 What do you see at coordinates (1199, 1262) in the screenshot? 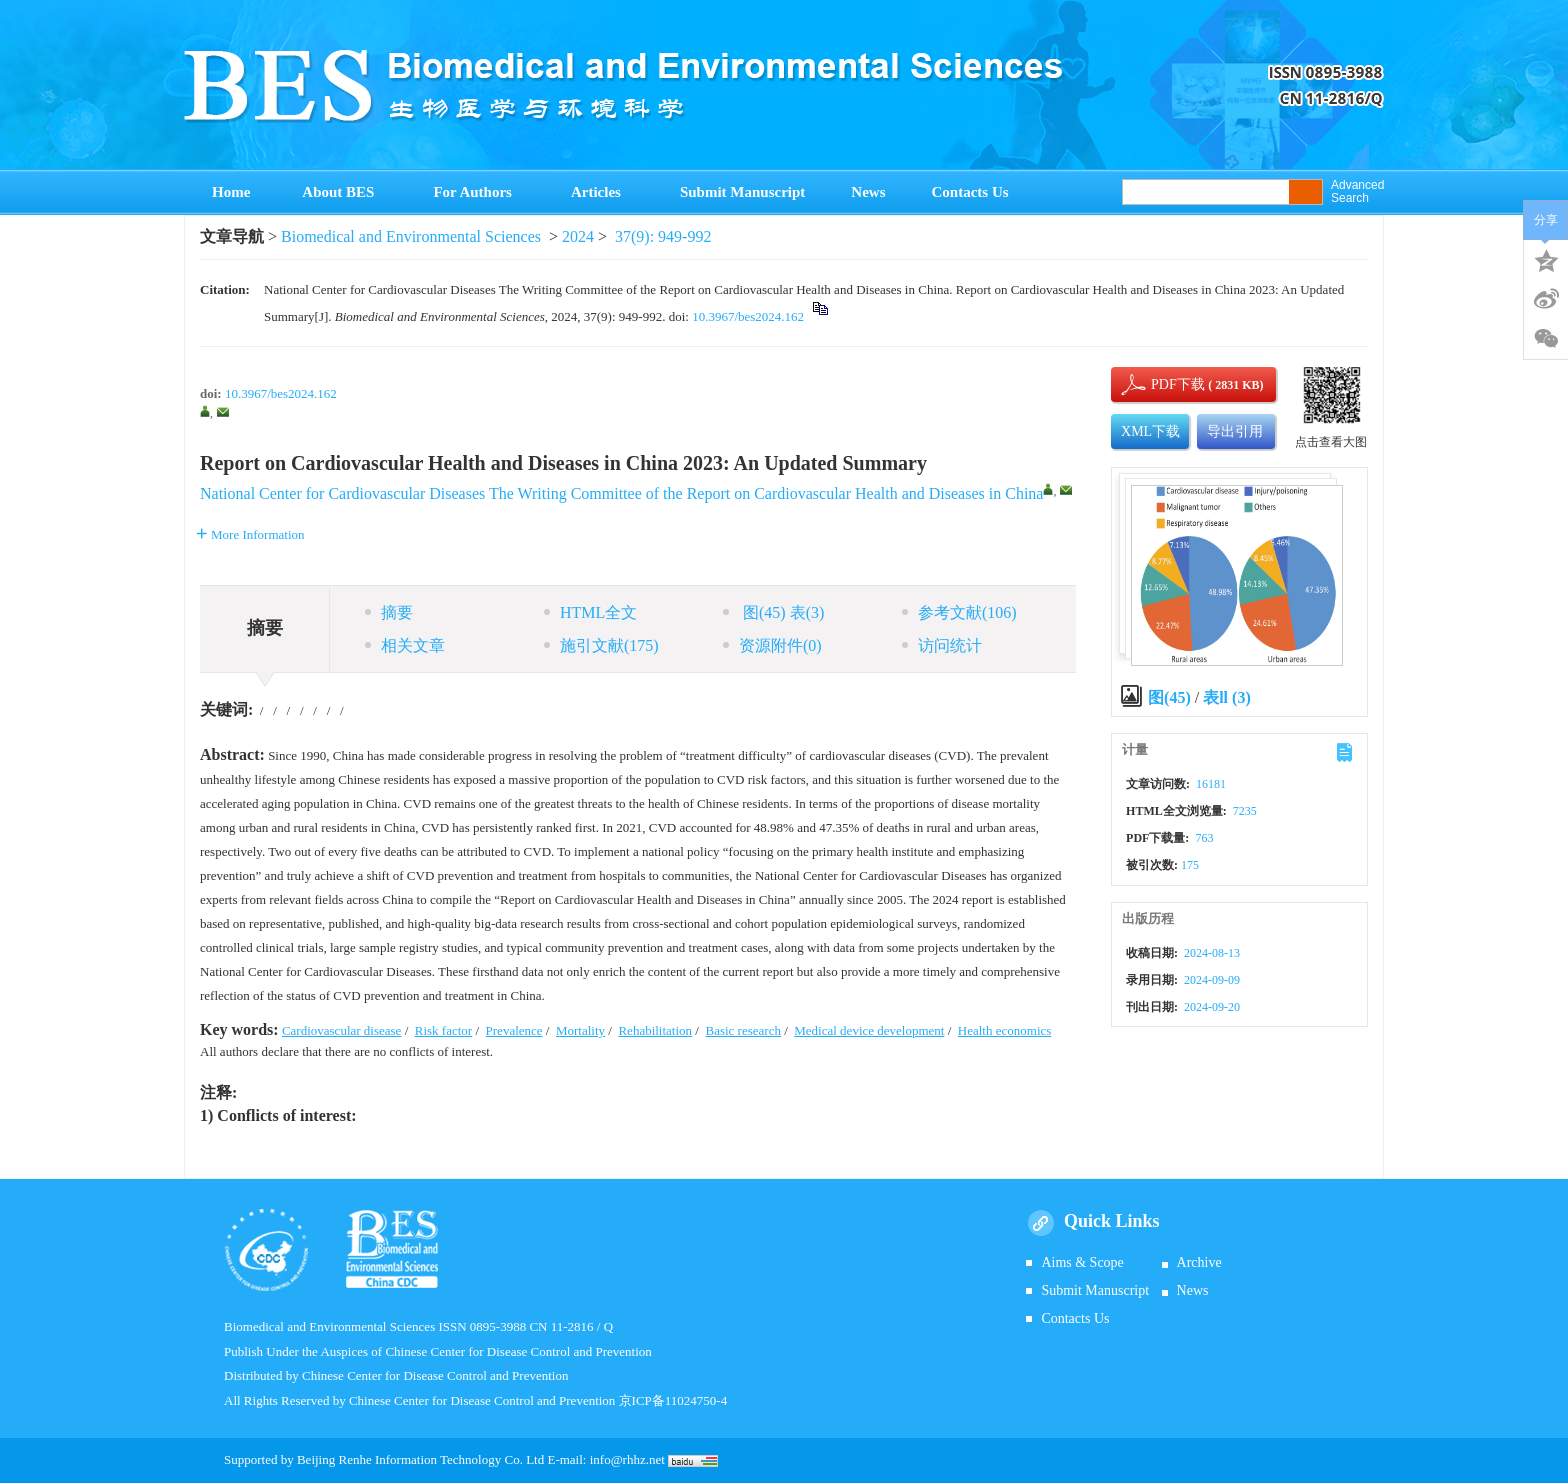
I see `Archive` at bounding box center [1199, 1262].